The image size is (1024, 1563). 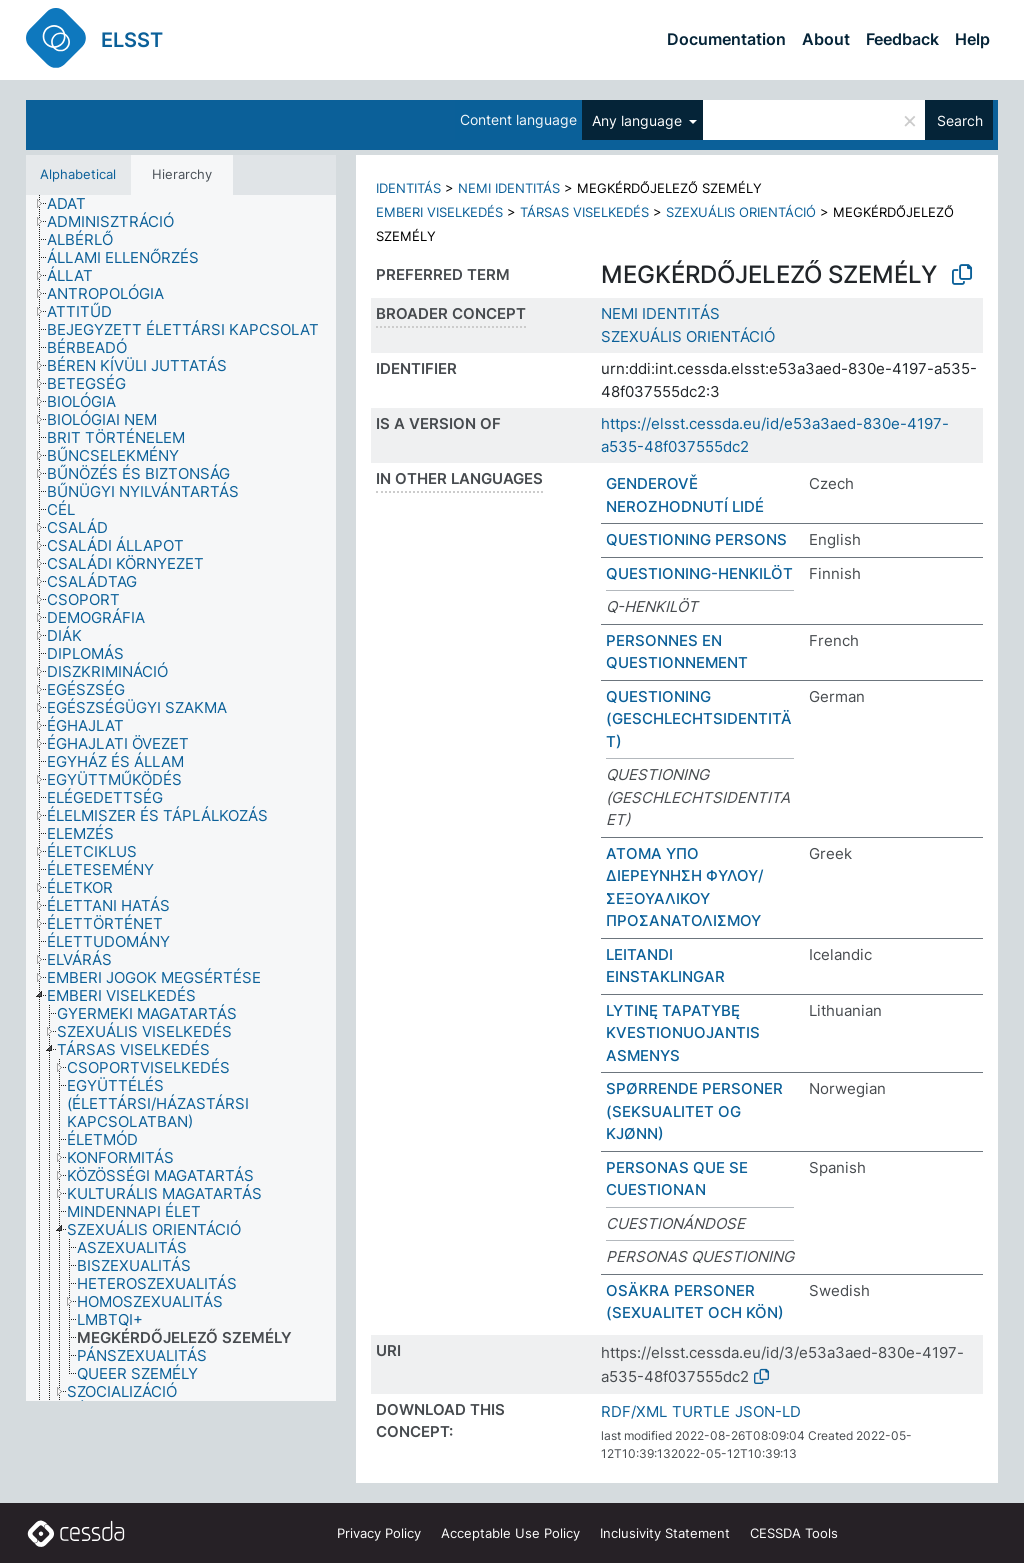 I want to click on TURTLE, so click(x=701, y=1411).